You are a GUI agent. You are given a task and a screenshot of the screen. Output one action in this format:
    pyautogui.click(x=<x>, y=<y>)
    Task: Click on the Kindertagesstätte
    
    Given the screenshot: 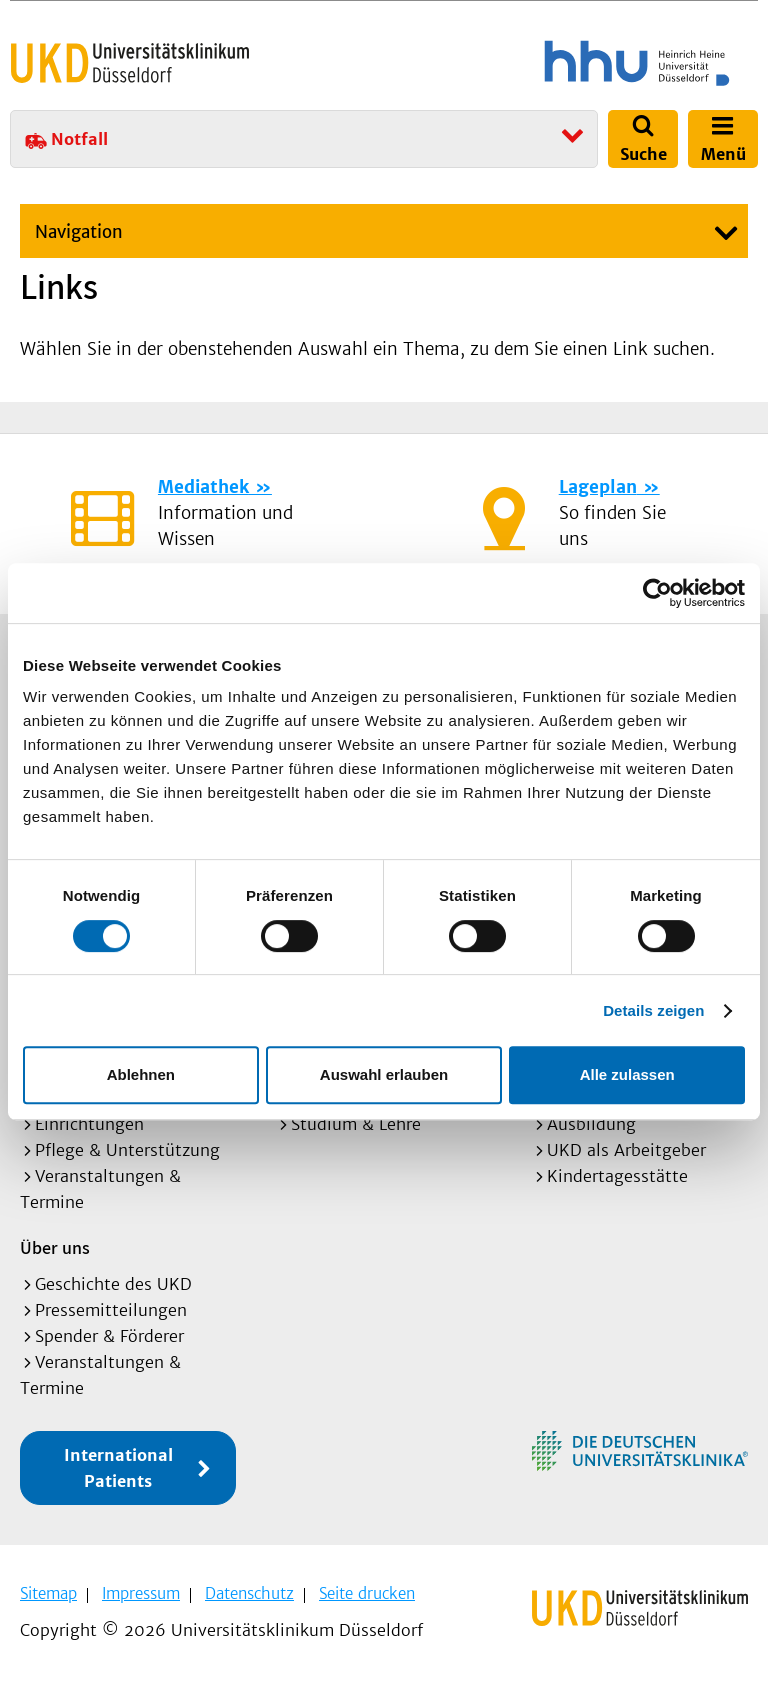 What is the action you would take?
    pyautogui.click(x=617, y=1176)
    